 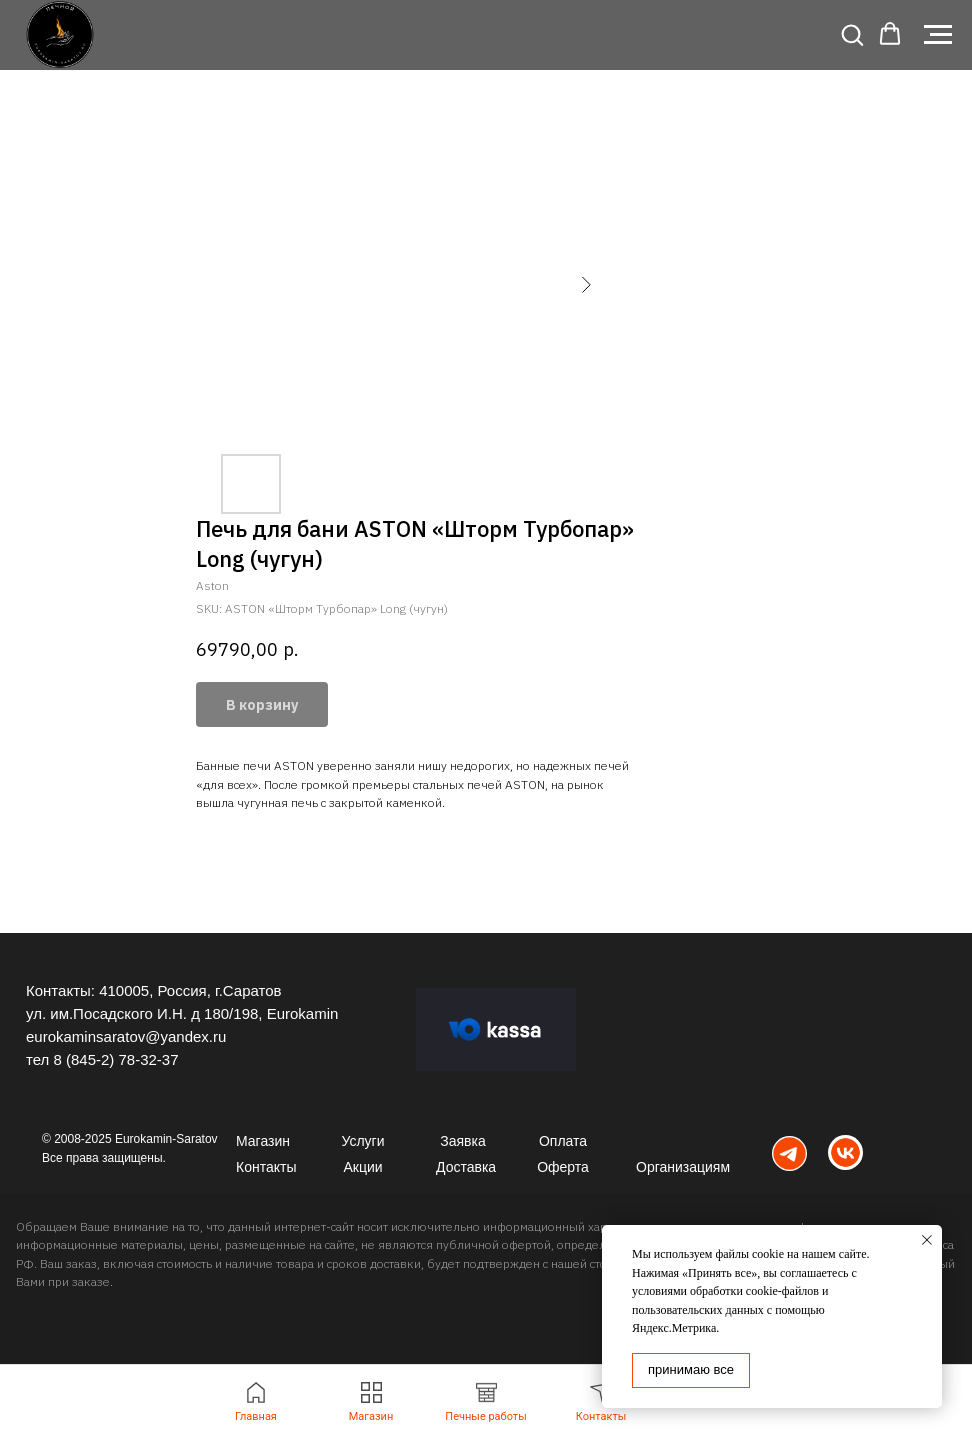 What do you see at coordinates (563, 1167) in the screenshot?
I see `Оферта` at bounding box center [563, 1167].